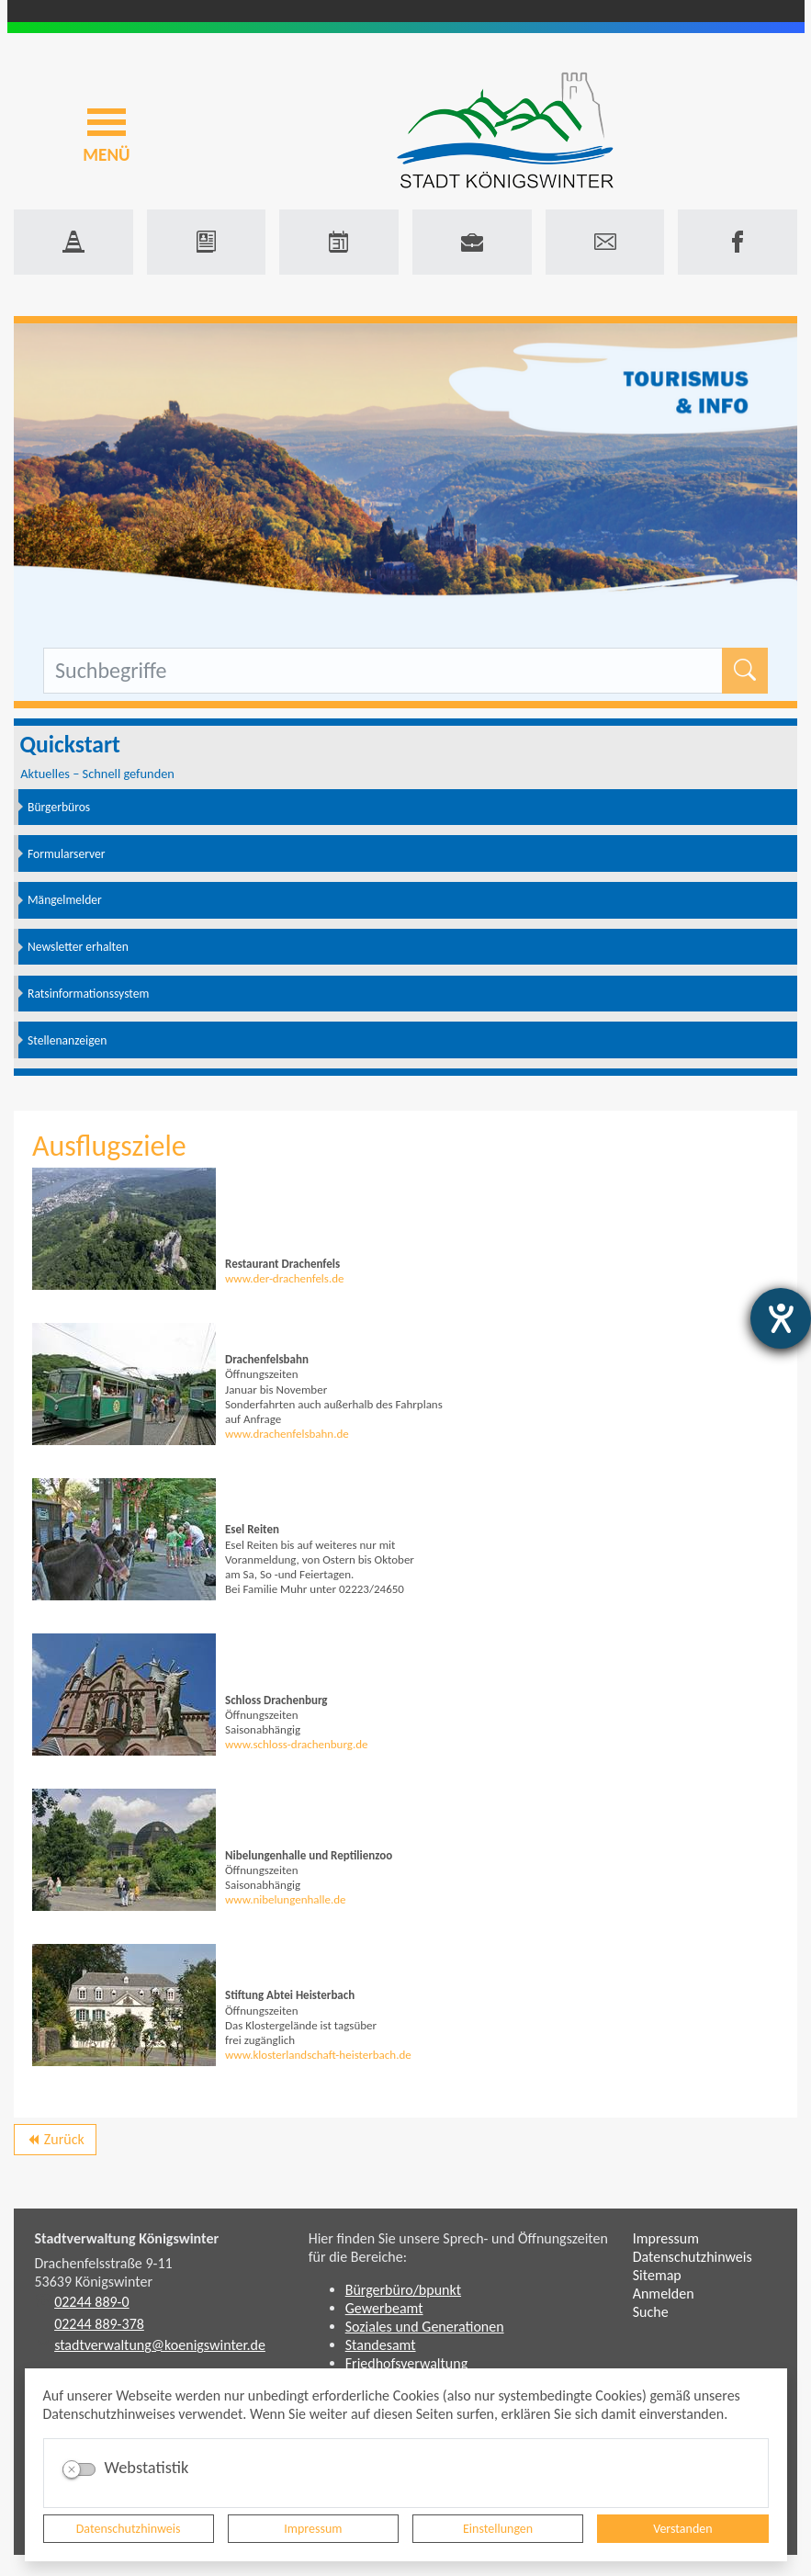 The image size is (811, 2576). Describe the element at coordinates (285, 1899) in the screenshot. I see `www.nibelungenhalle.de` at that location.